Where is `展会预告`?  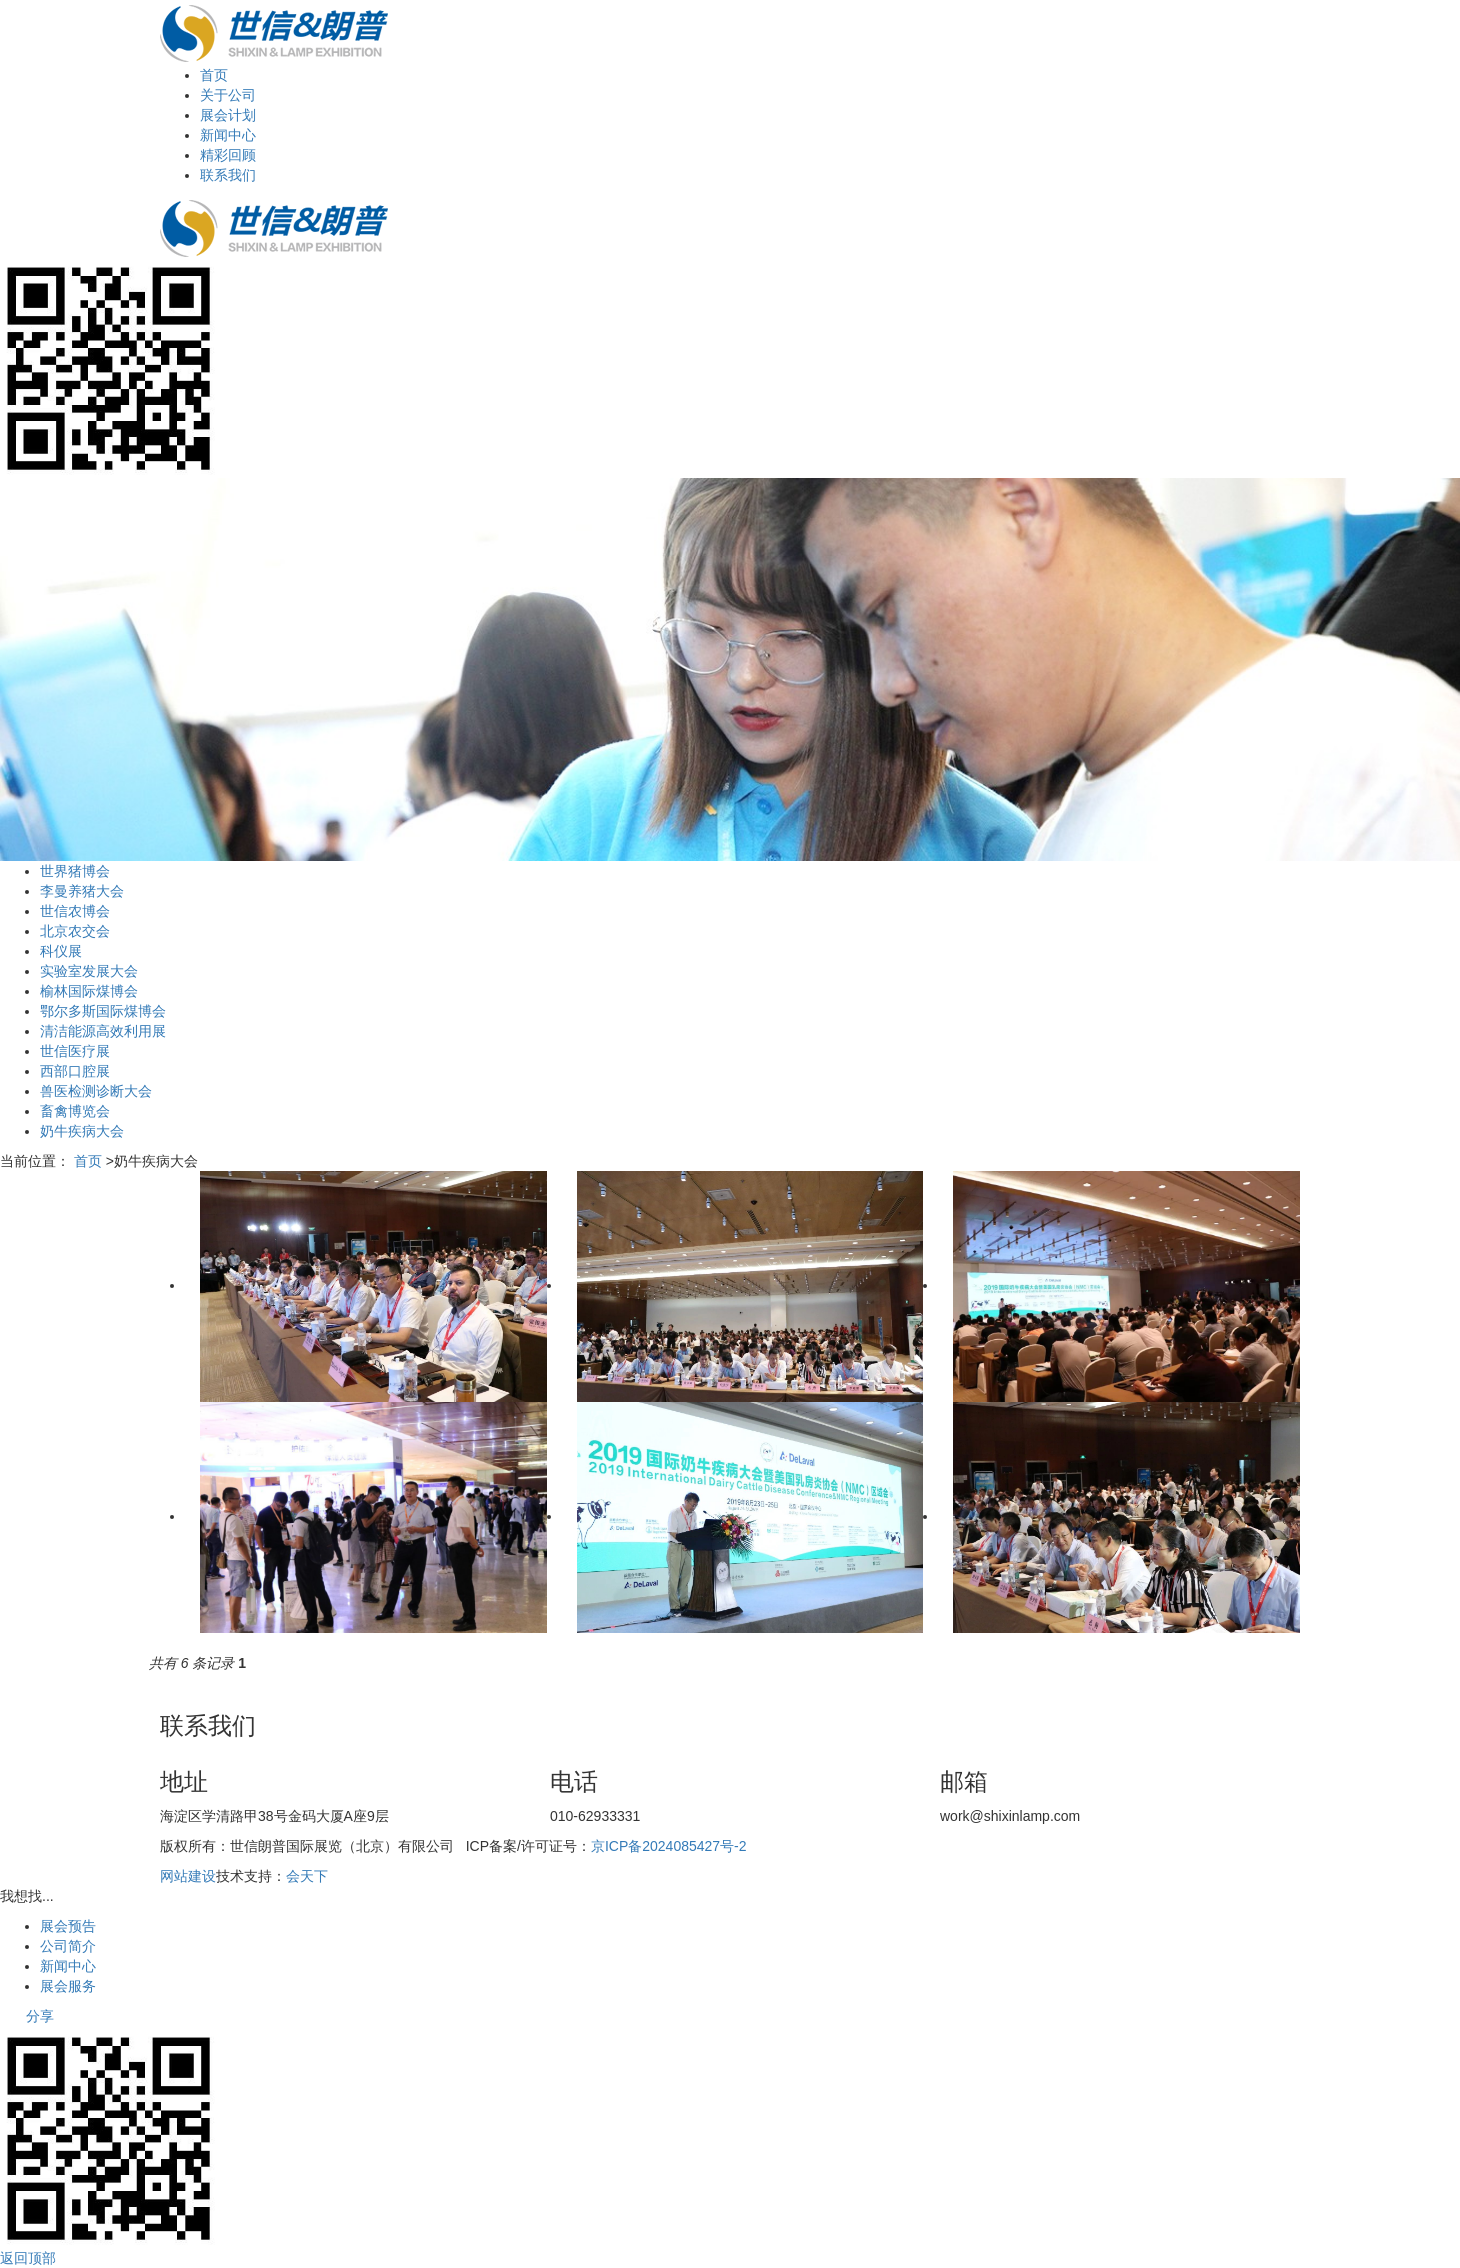
展会预告 is located at coordinates (68, 1926).